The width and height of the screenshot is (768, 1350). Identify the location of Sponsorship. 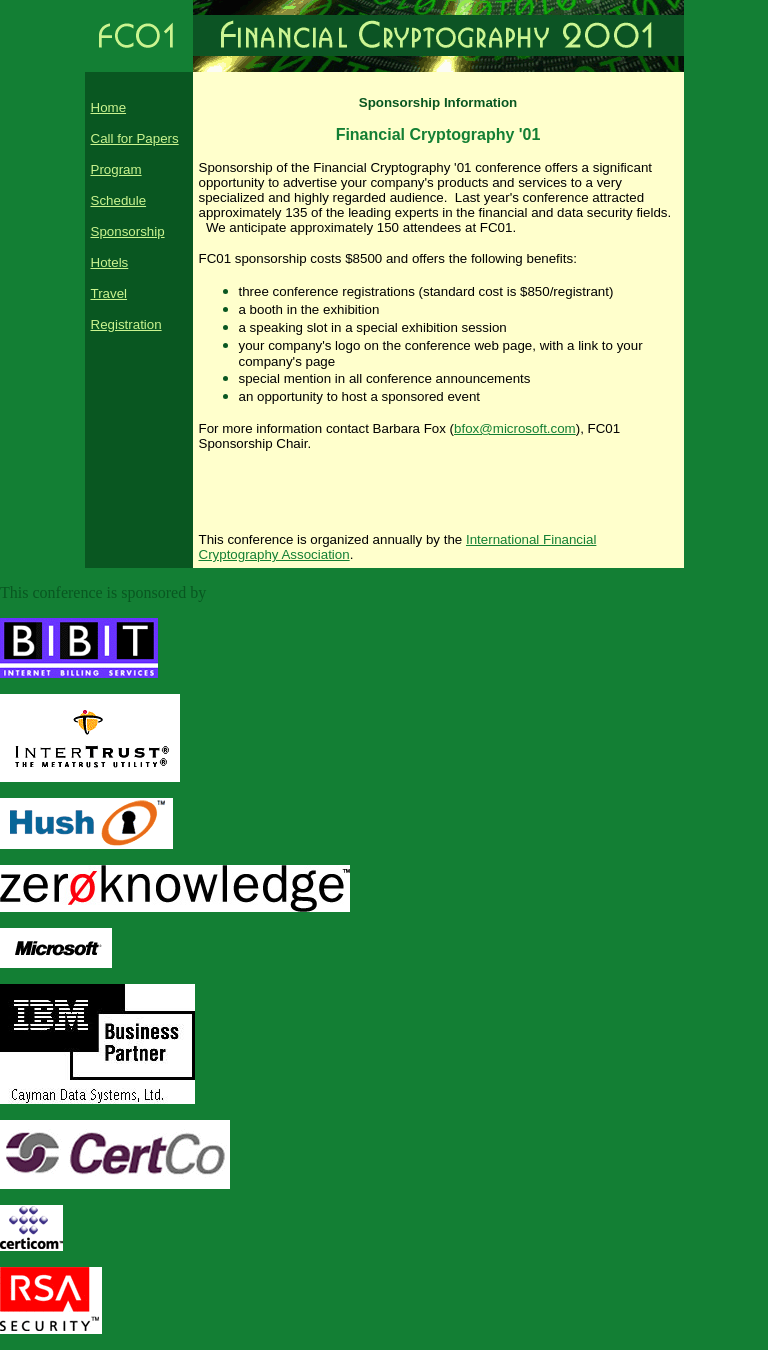
(128, 231).